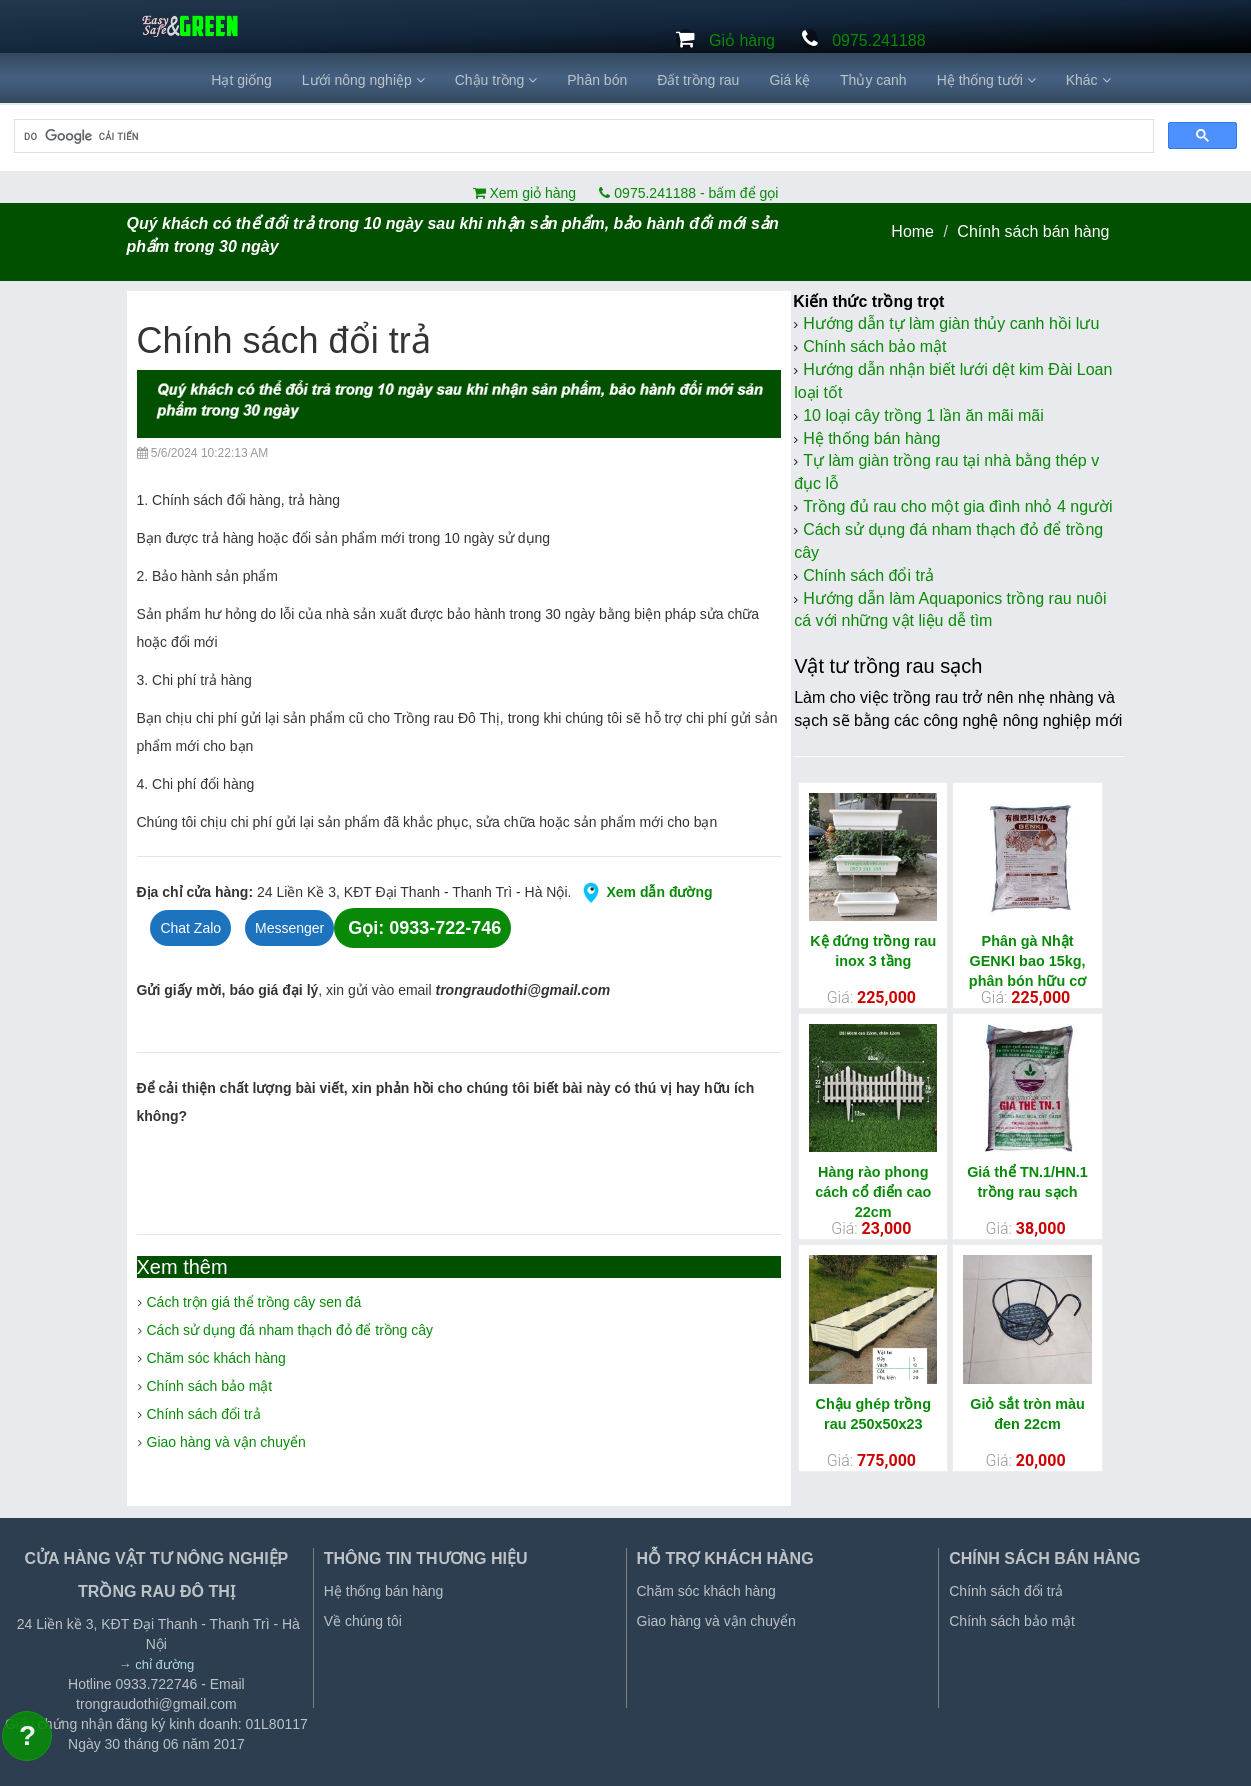 This screenshot has width=1251, height=1786. Describe the element at coordinates (923, 415) in the screenshot. I see `10 loại cây trồng 1 lần ăn mãi mãi` at that location.